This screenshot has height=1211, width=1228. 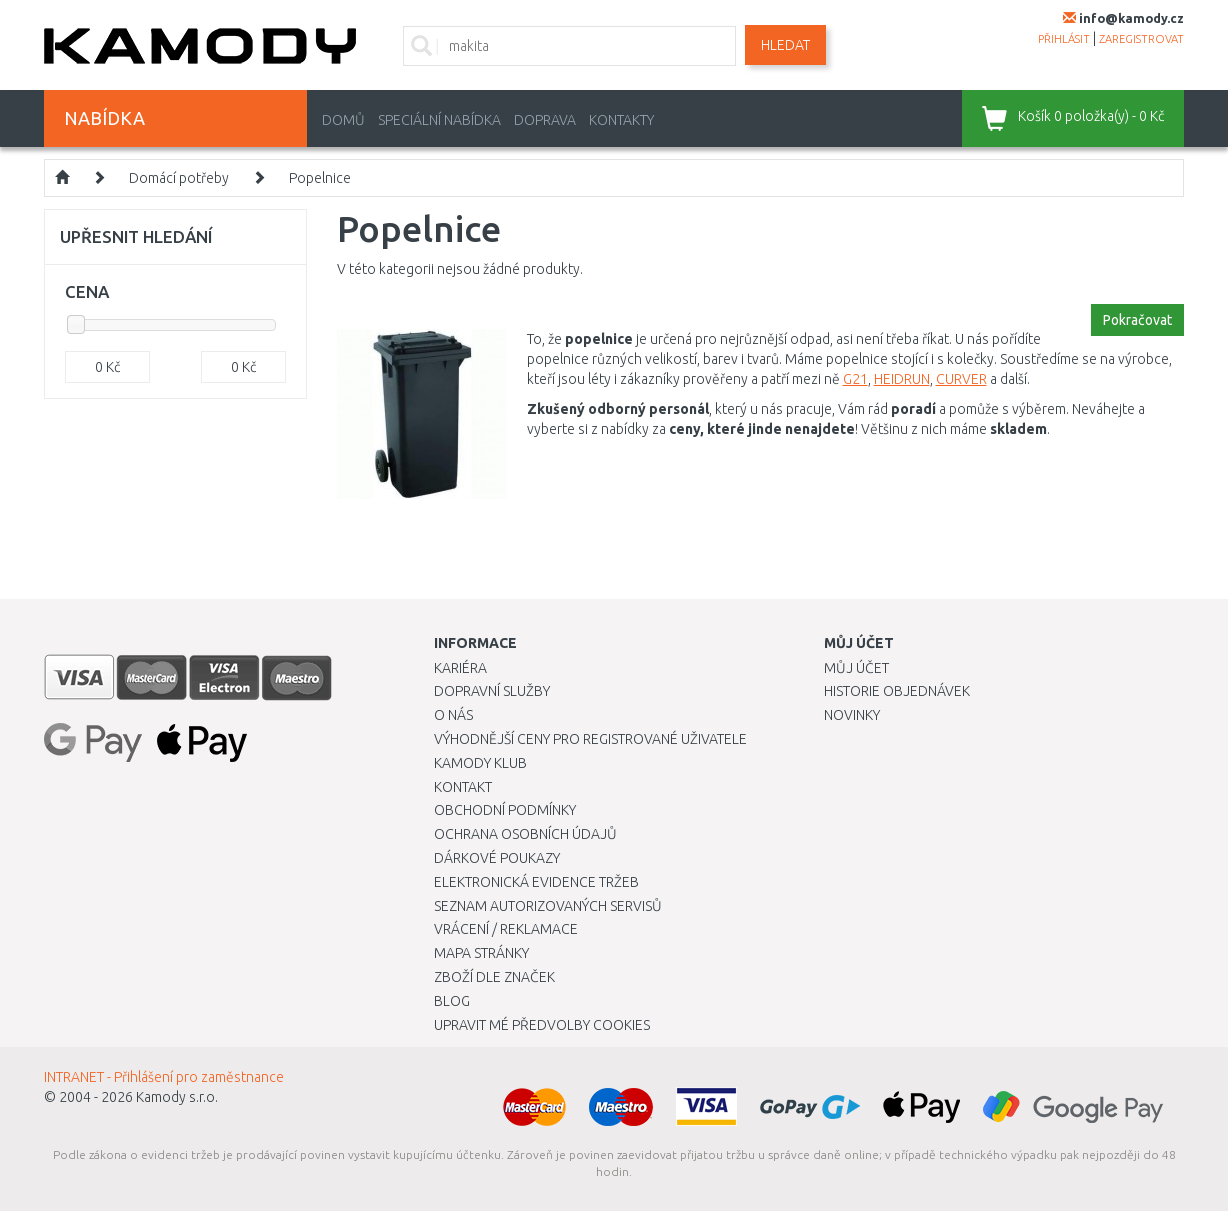 What do you see at coordinates (545, 120) in the screenshot?
I see `Doprava` at bounding box center [545, 120].